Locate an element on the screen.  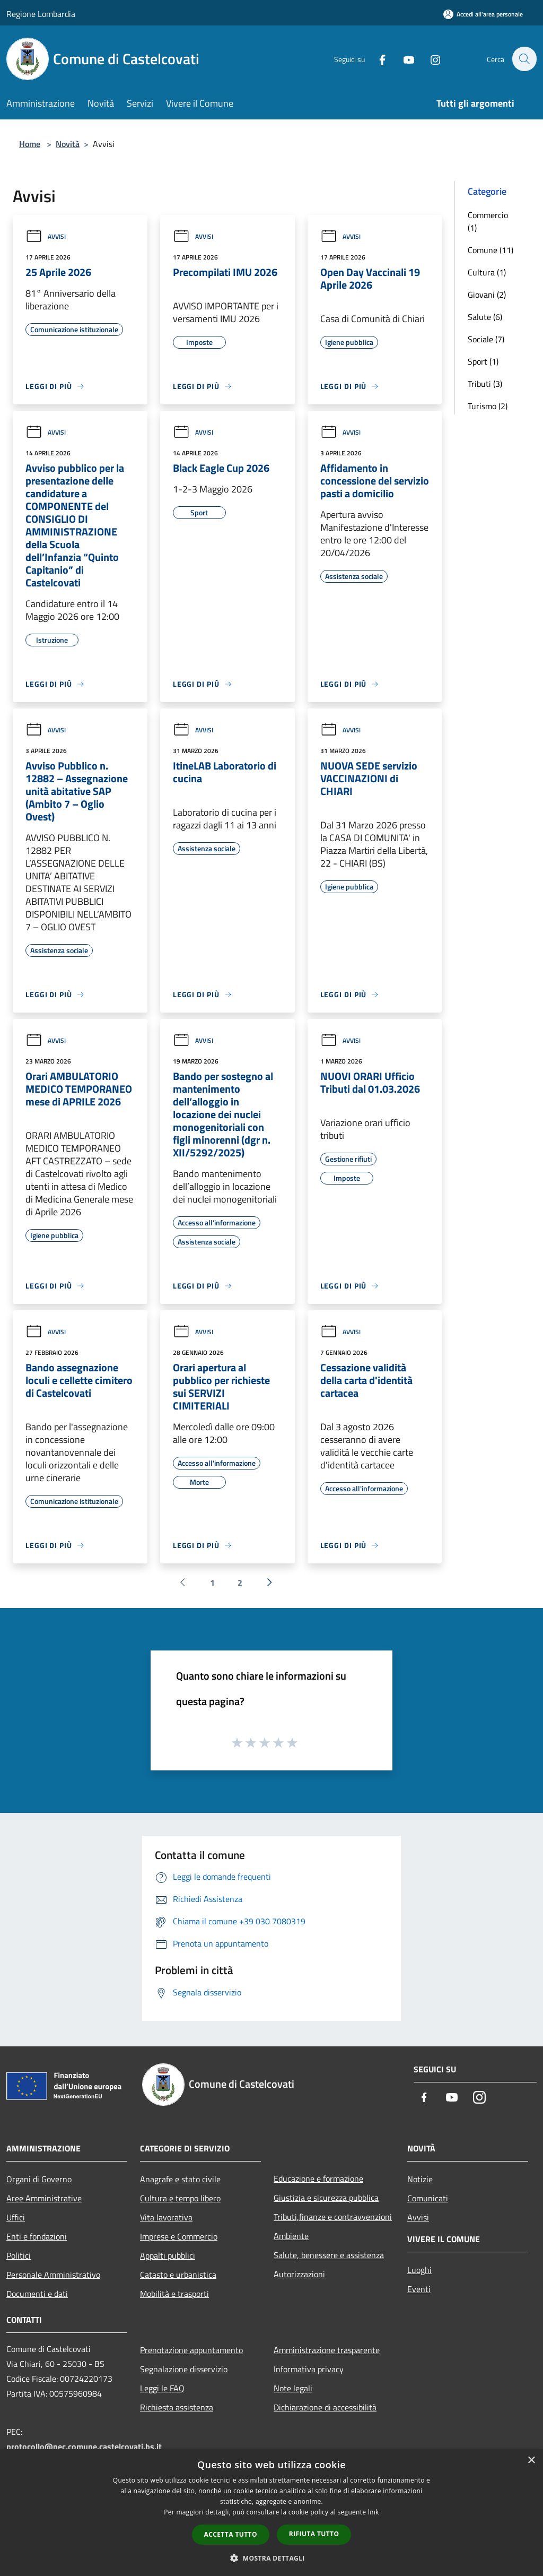
Informativa privacy is located at coordinates (309, 2369).